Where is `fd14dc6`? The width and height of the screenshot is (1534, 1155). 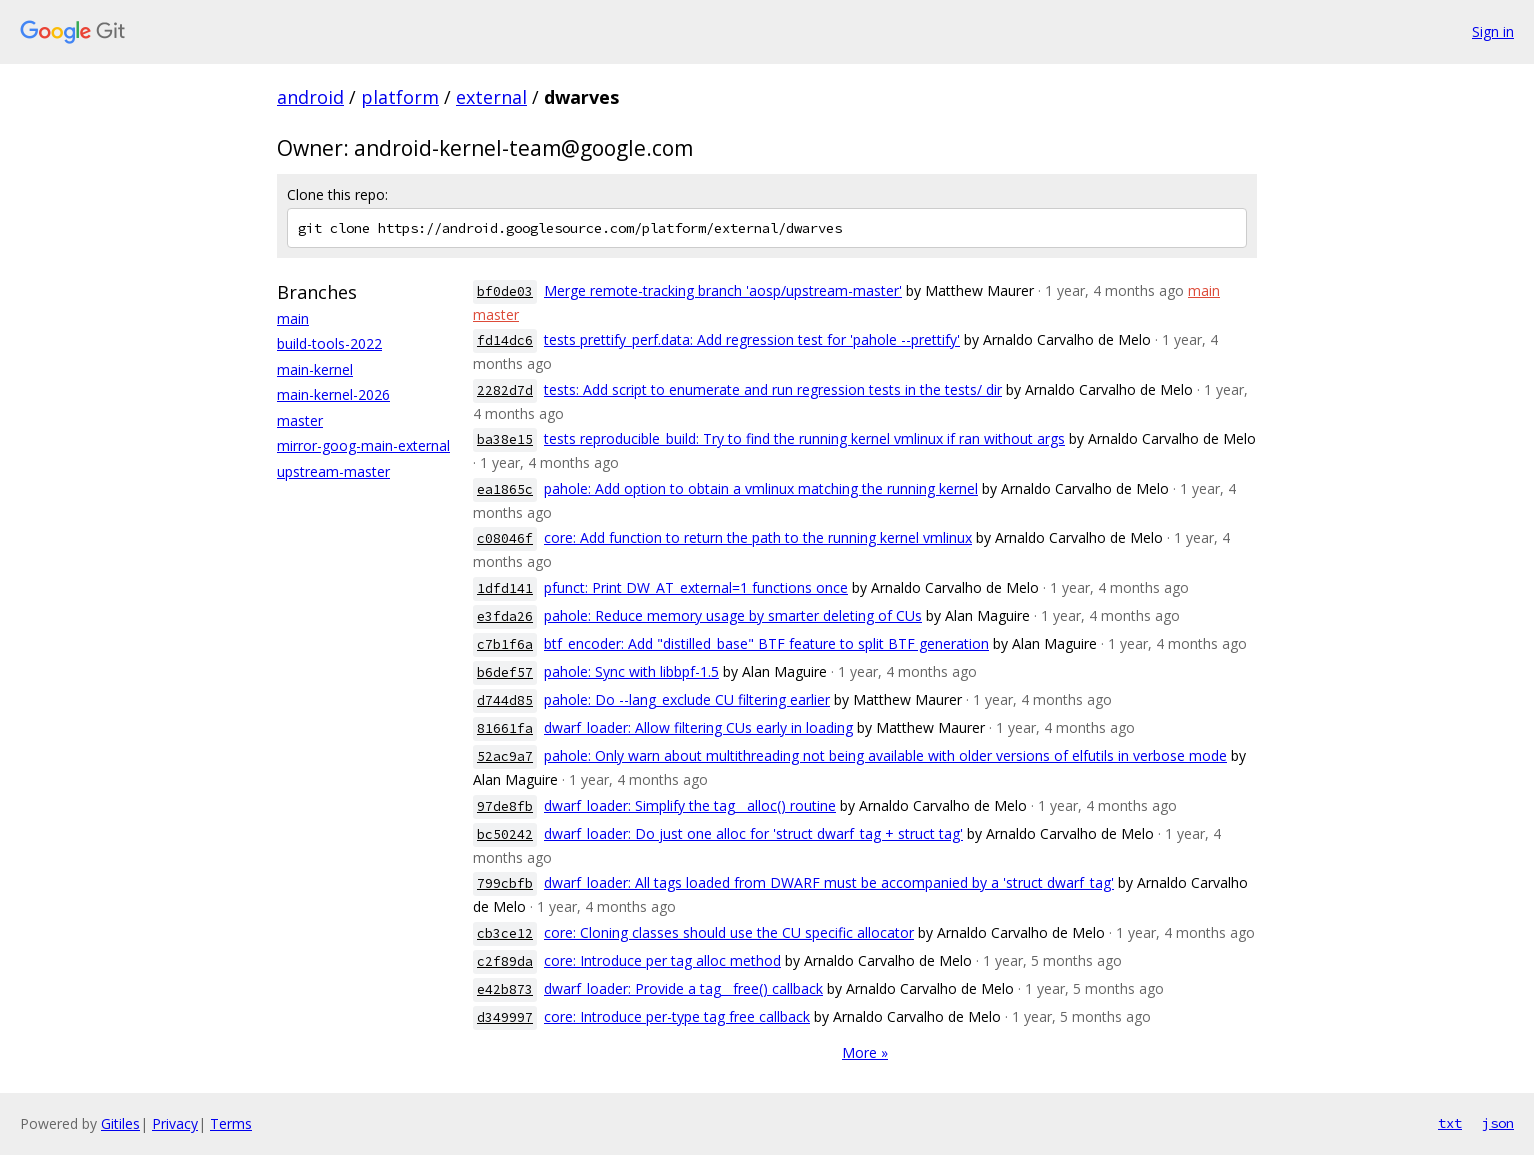 fd14dc6 is located at coordinates (505, 340).